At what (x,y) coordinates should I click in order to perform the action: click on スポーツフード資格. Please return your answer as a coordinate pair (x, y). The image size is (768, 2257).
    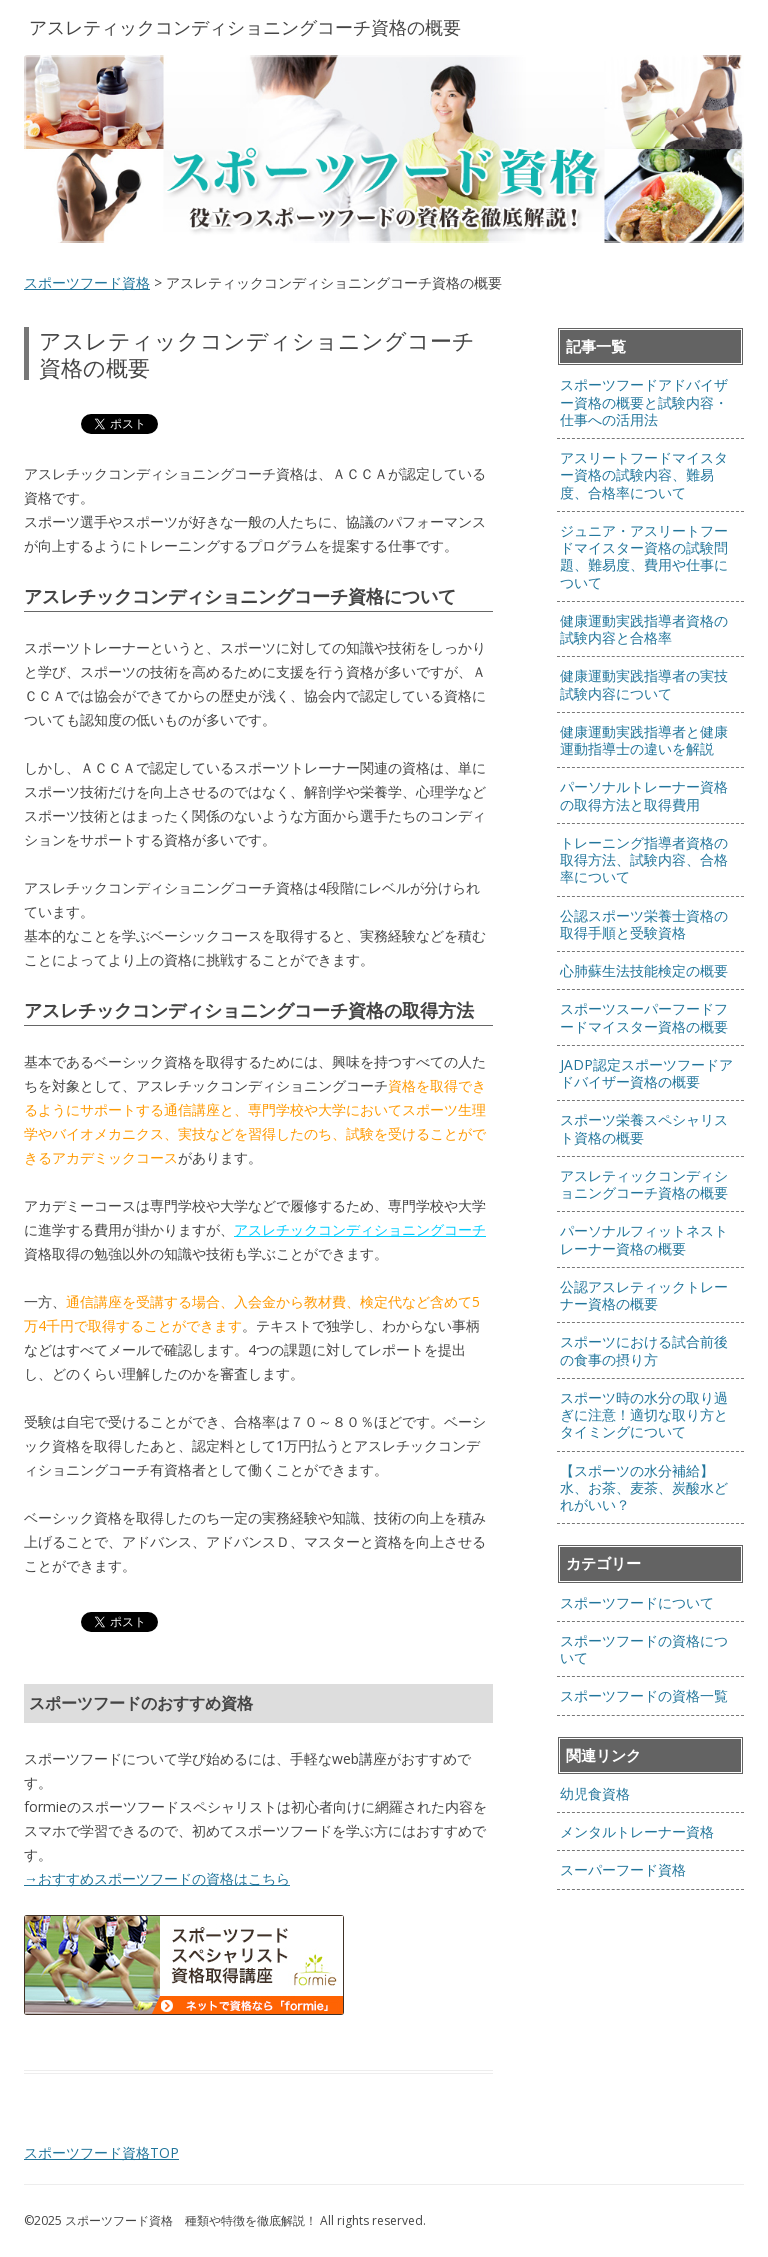
    Looking at the image, I should click on (87, 282).